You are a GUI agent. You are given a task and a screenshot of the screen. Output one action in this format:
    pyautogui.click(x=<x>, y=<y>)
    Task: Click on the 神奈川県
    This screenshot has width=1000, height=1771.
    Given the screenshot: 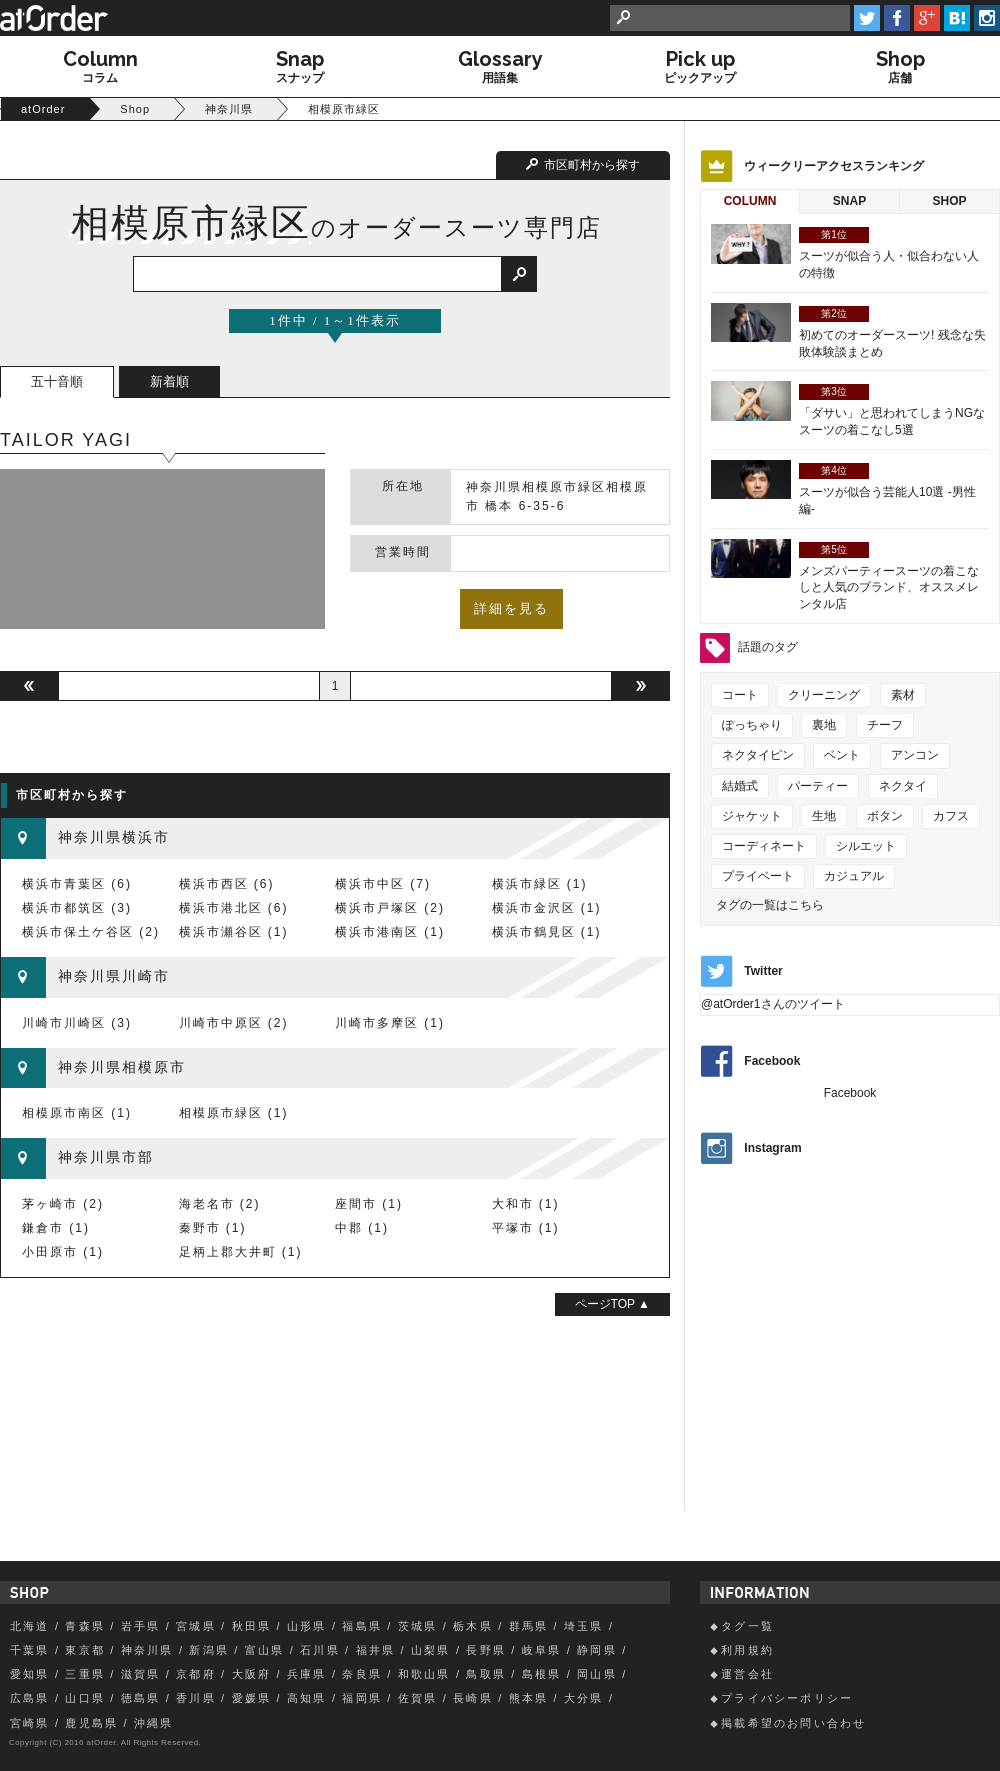 What is the action you would take?
    pyautogui.click(x=147, y=1650)
    